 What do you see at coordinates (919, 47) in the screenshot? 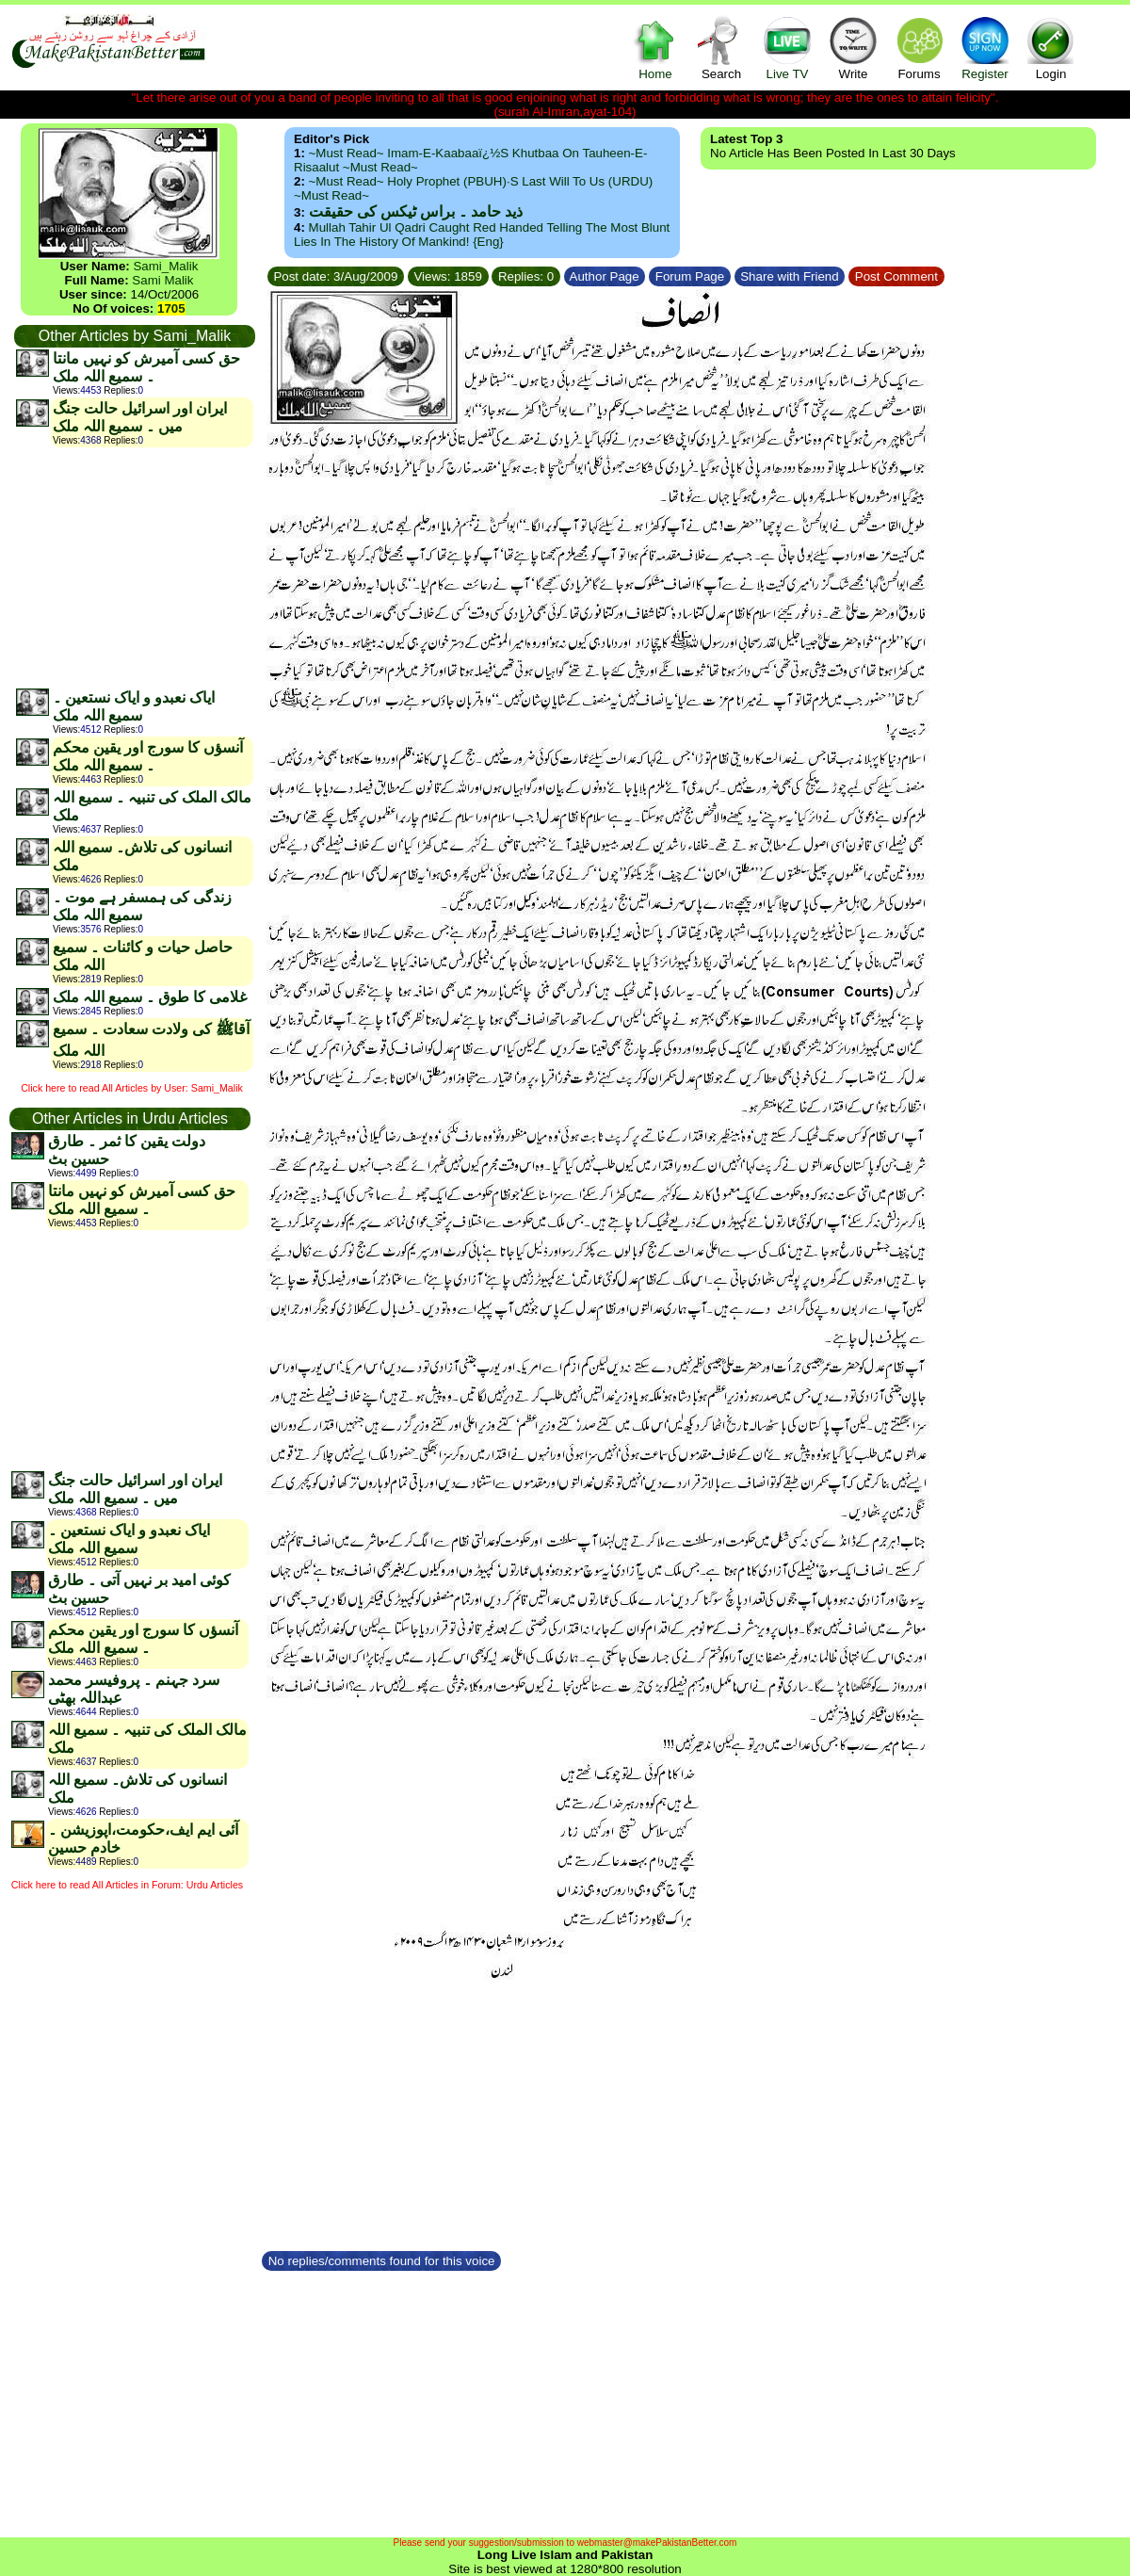
I see `Forums` at bounding box center [919, 47].